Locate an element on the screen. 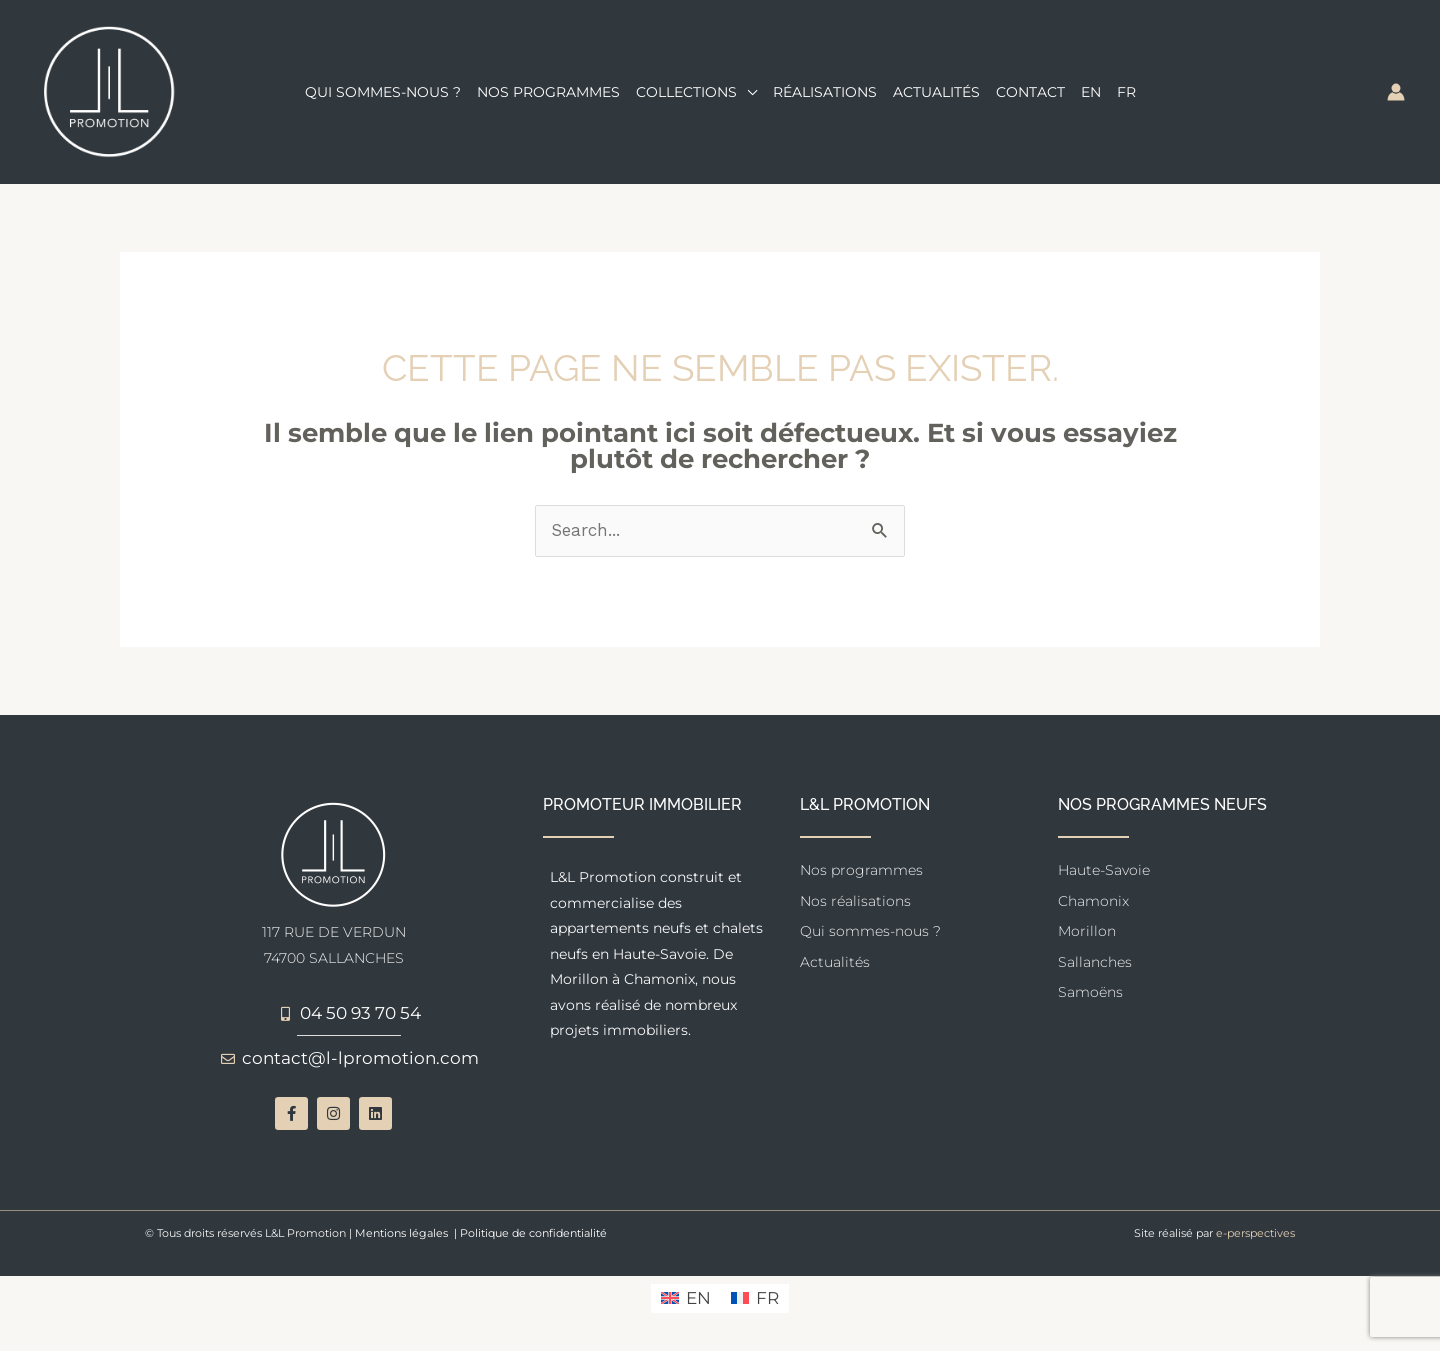  [menuitem] is located at coordinates (1091, 92).